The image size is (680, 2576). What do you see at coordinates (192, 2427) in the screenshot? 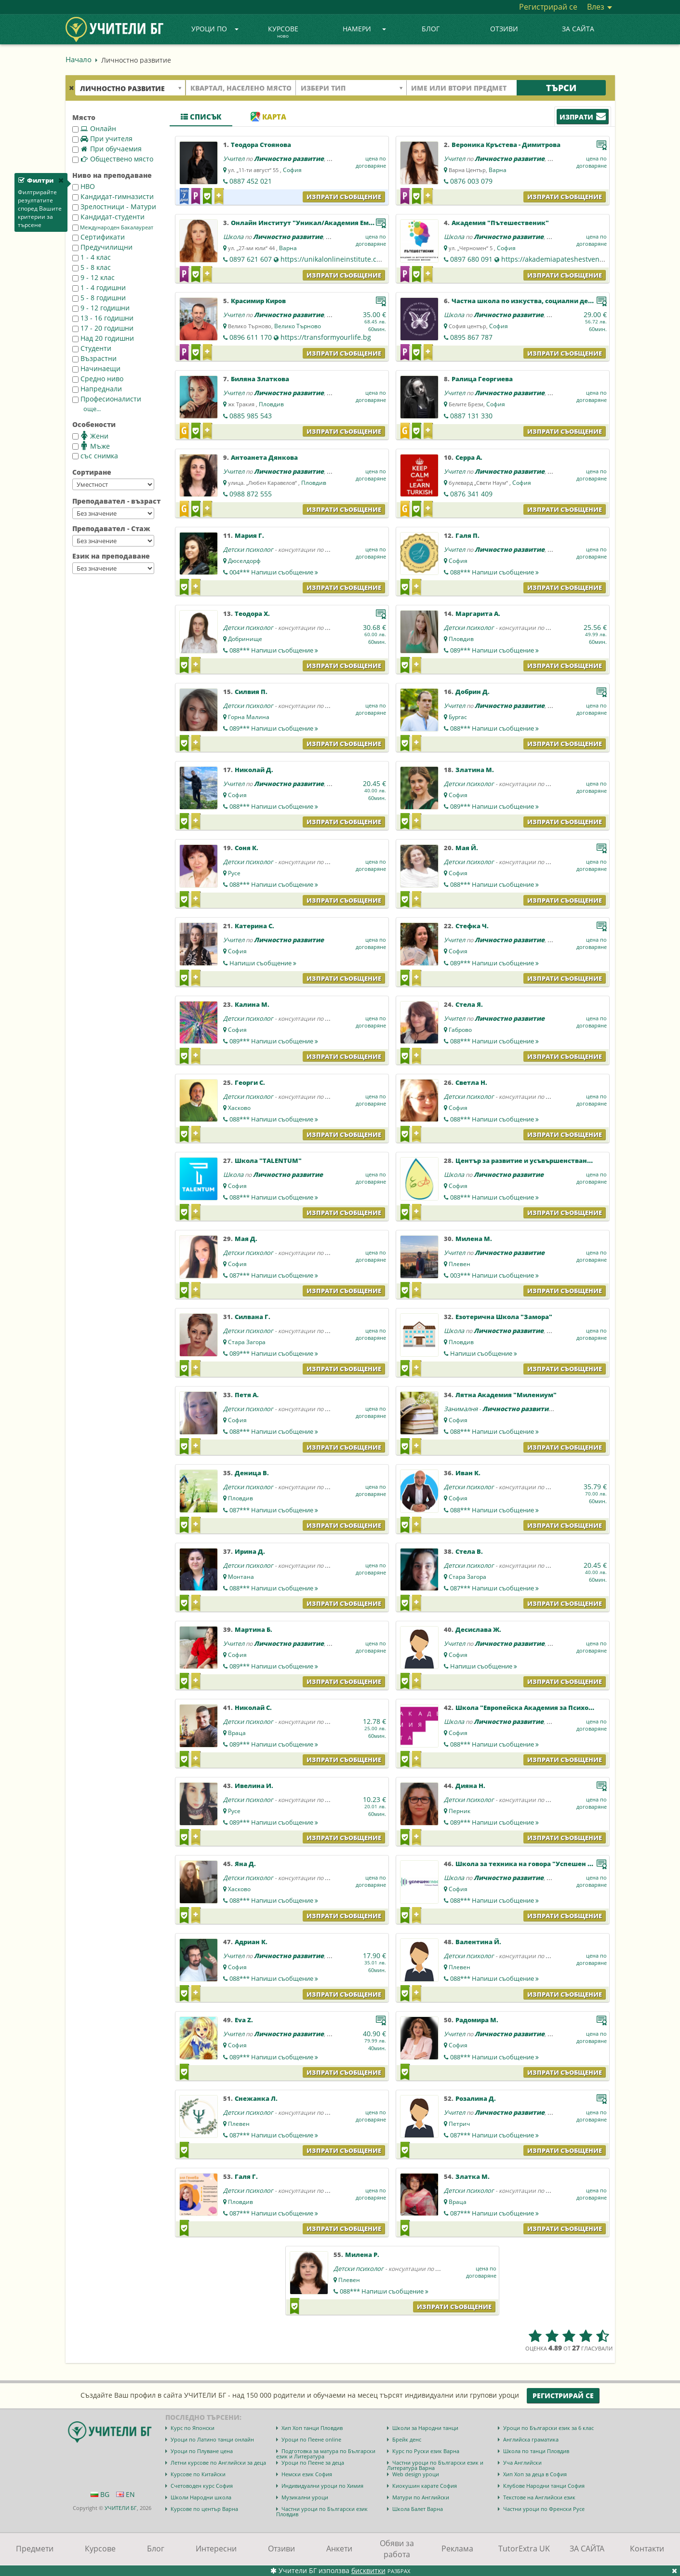
I see `Курс по Японски` at bounding box center [192, 2427].